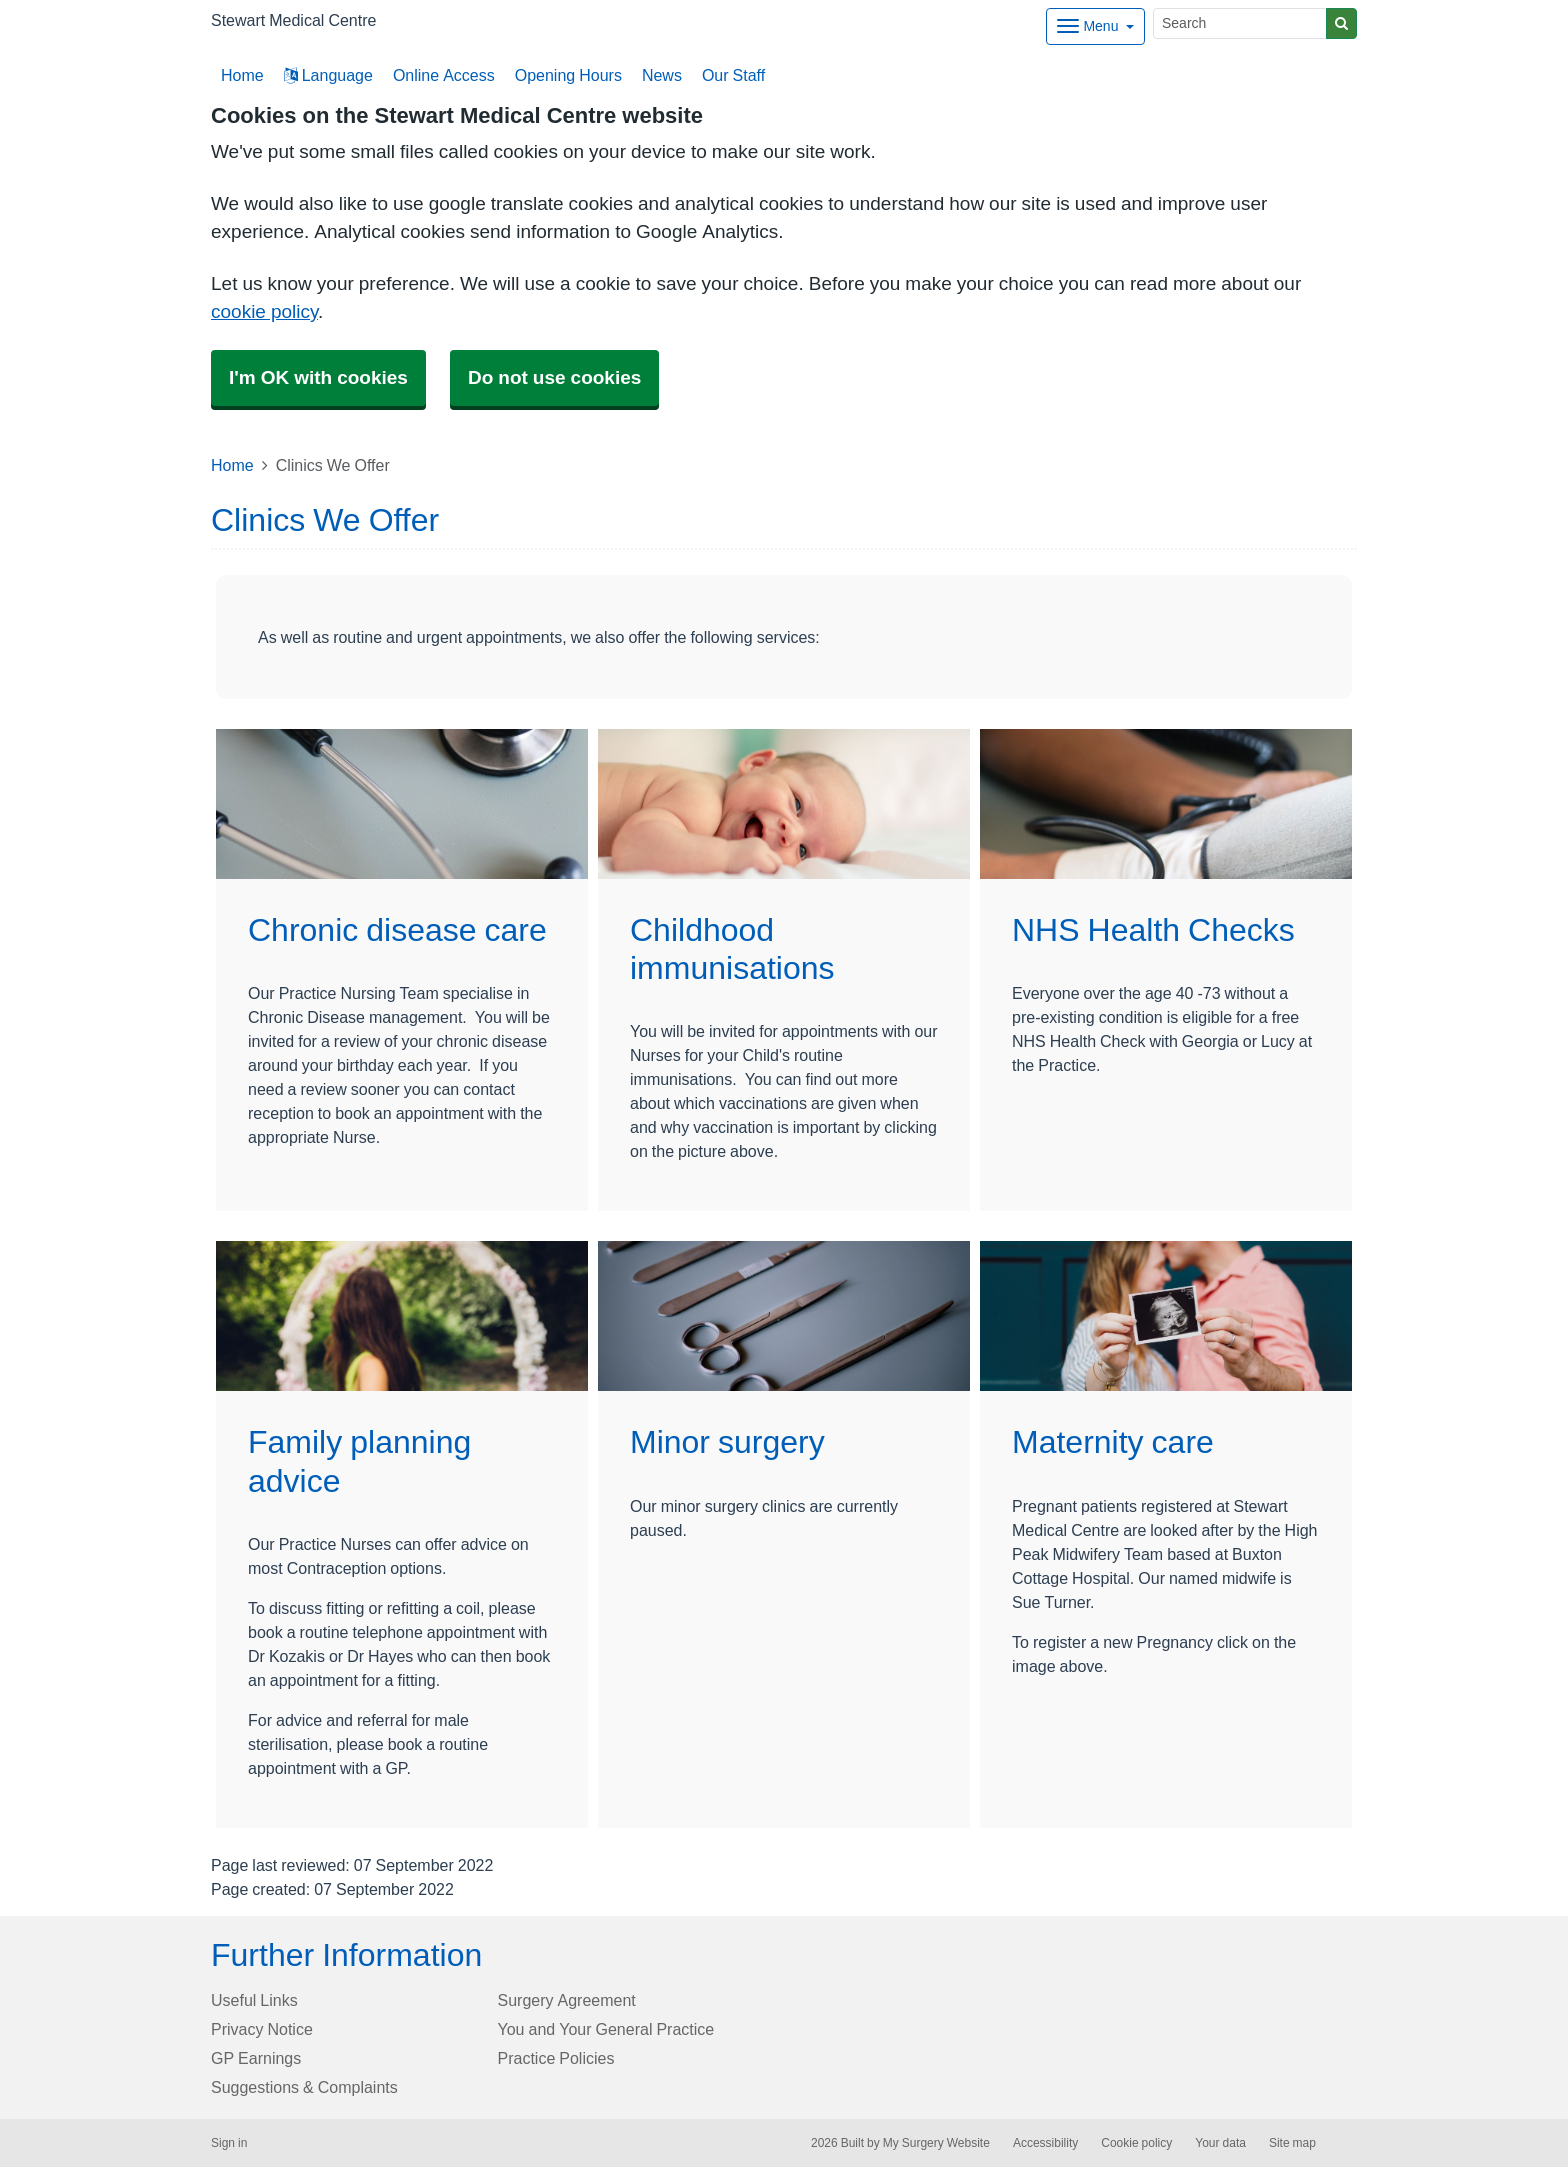 The width and height of the screenshot is (1568, 2167). What do you see at coordinates (567, 2000) in the screenshot?
I see `Surgery Agreement` at bounding box center [567, 2000].